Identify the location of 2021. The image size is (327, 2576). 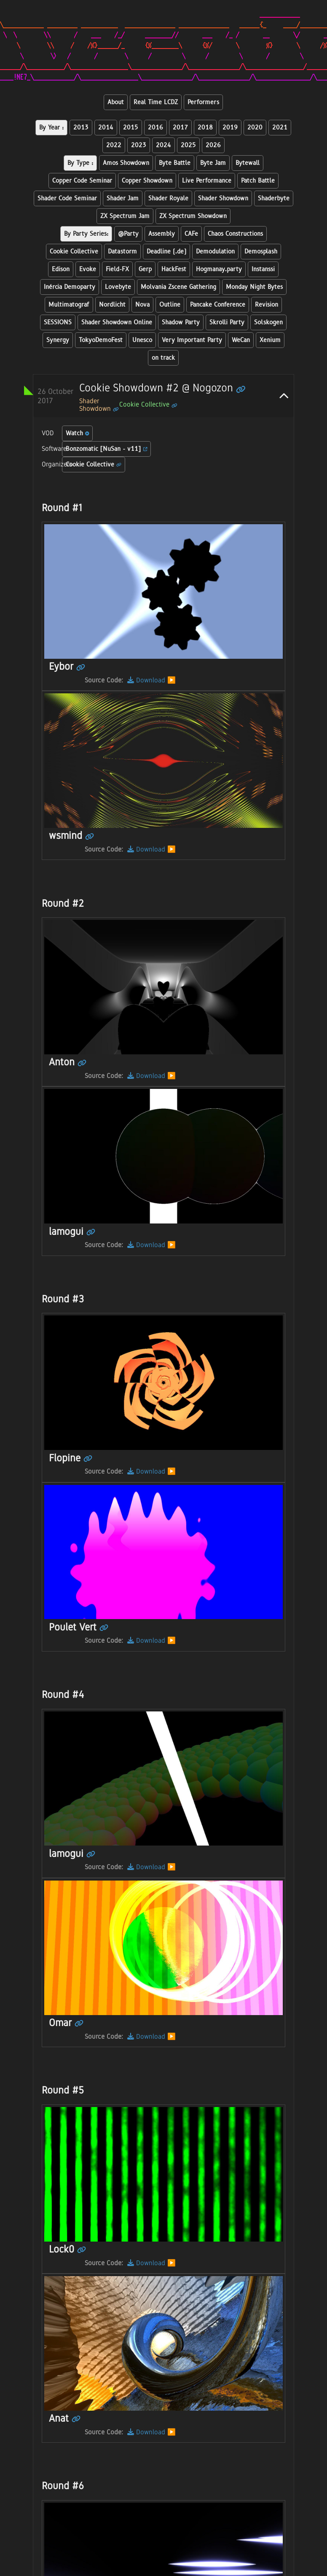
(279, 128).